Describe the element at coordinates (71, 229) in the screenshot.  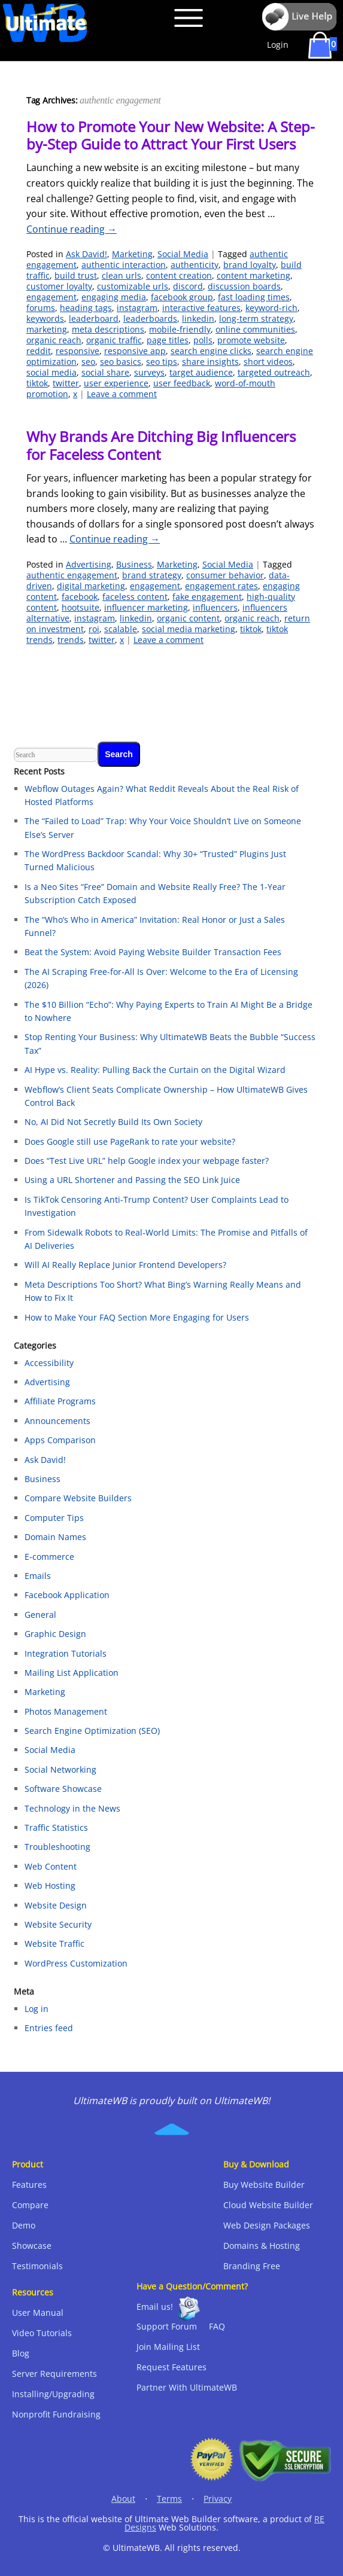
I see `Continue reading` at that location.